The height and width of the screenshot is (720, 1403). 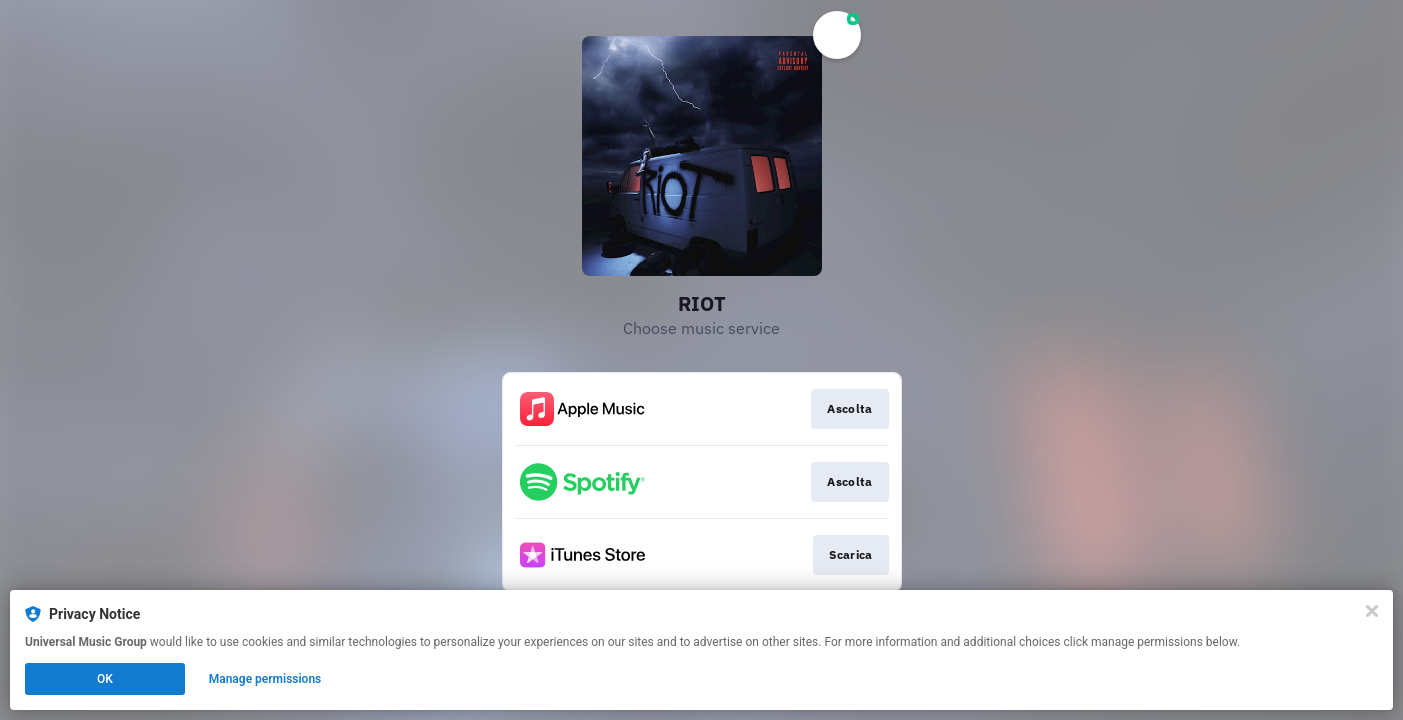 What do you see at coordinates (265, 679) in the screenshot?
I see `Manage permissions` at bounding box center [265, 679].